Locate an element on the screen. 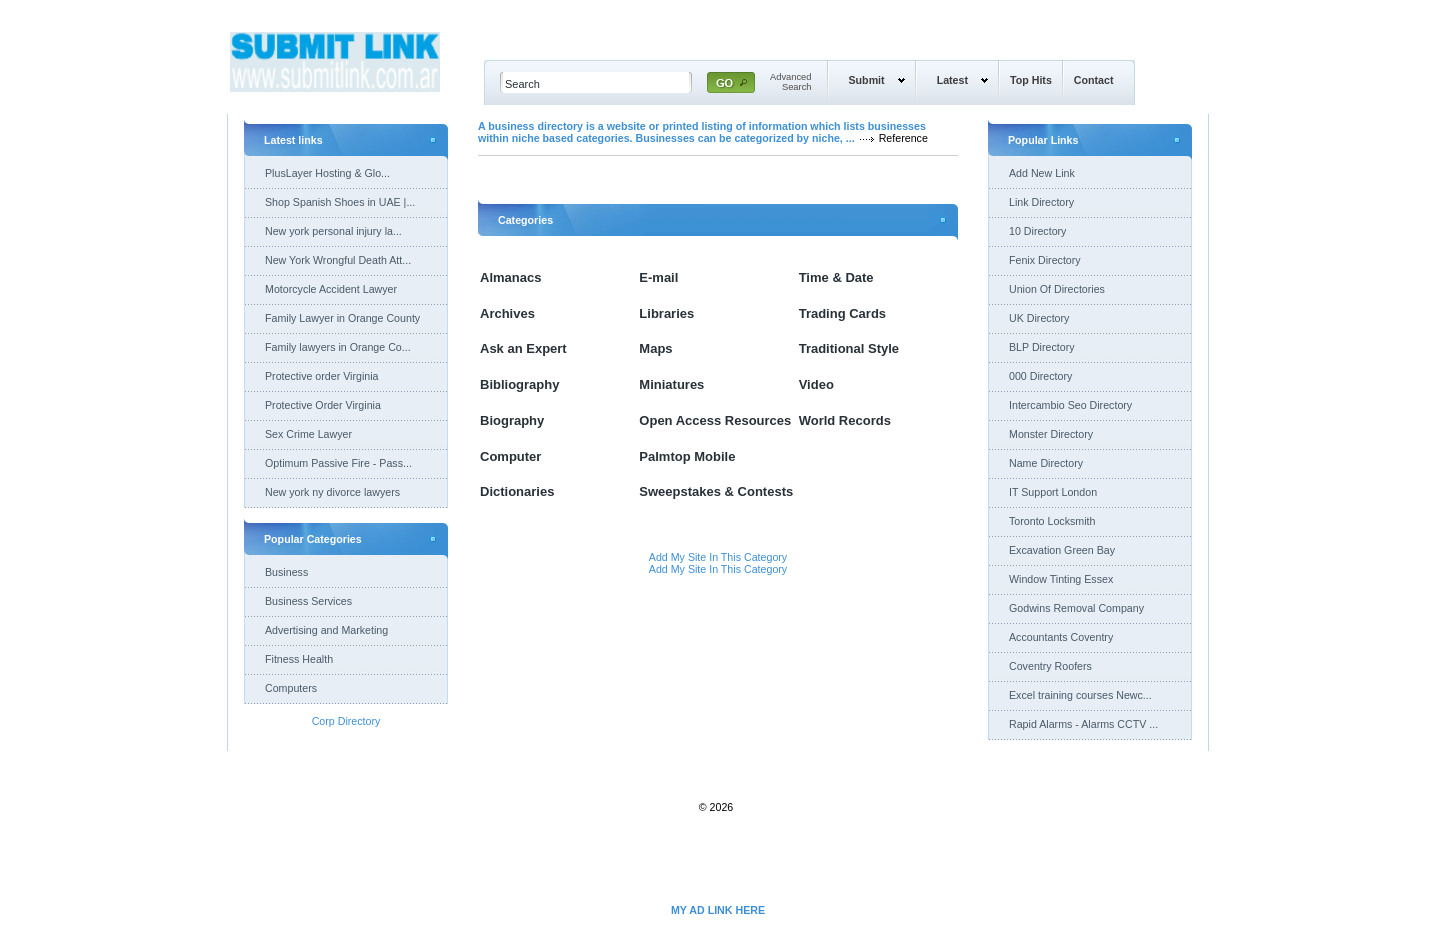 The height and width of the screenshot is (928, 1436). Name Directory is located at coordinates (1046, 463).